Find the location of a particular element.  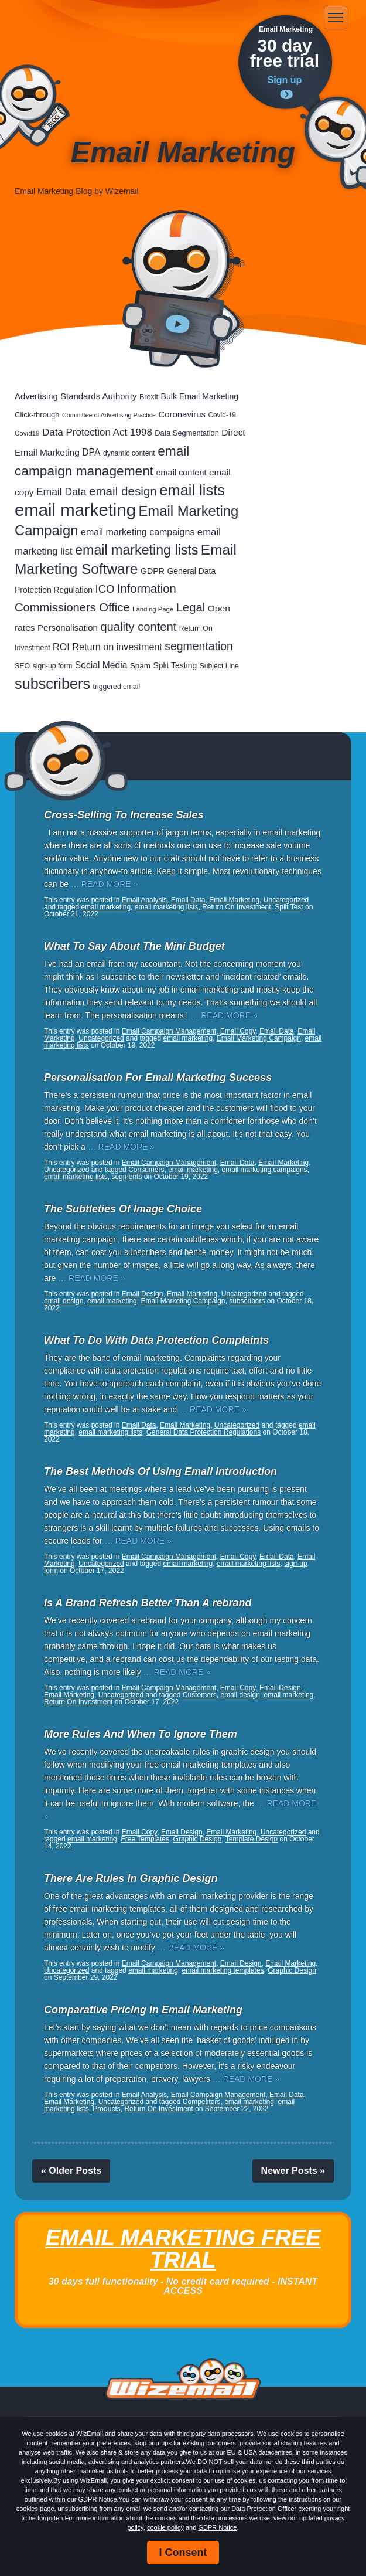

ROI Return on investment [ROI Return on investment (44 items)] is located at coordinates (107, 646).